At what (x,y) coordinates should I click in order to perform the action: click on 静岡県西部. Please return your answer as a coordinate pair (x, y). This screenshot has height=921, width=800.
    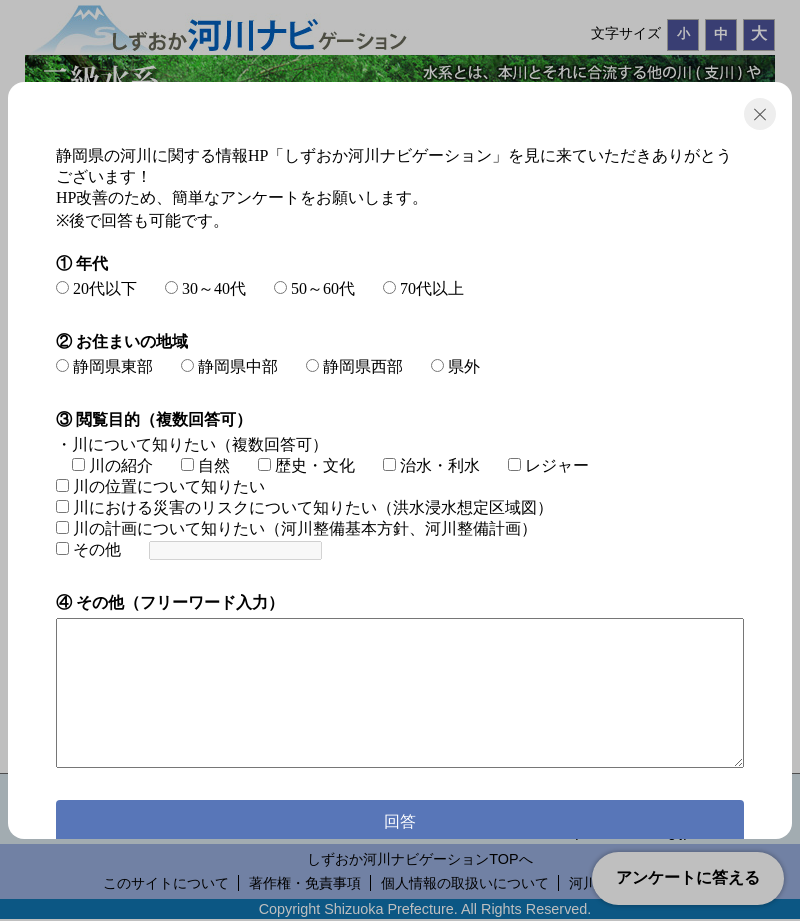
    Looking at the image, I should click on (354, 366).